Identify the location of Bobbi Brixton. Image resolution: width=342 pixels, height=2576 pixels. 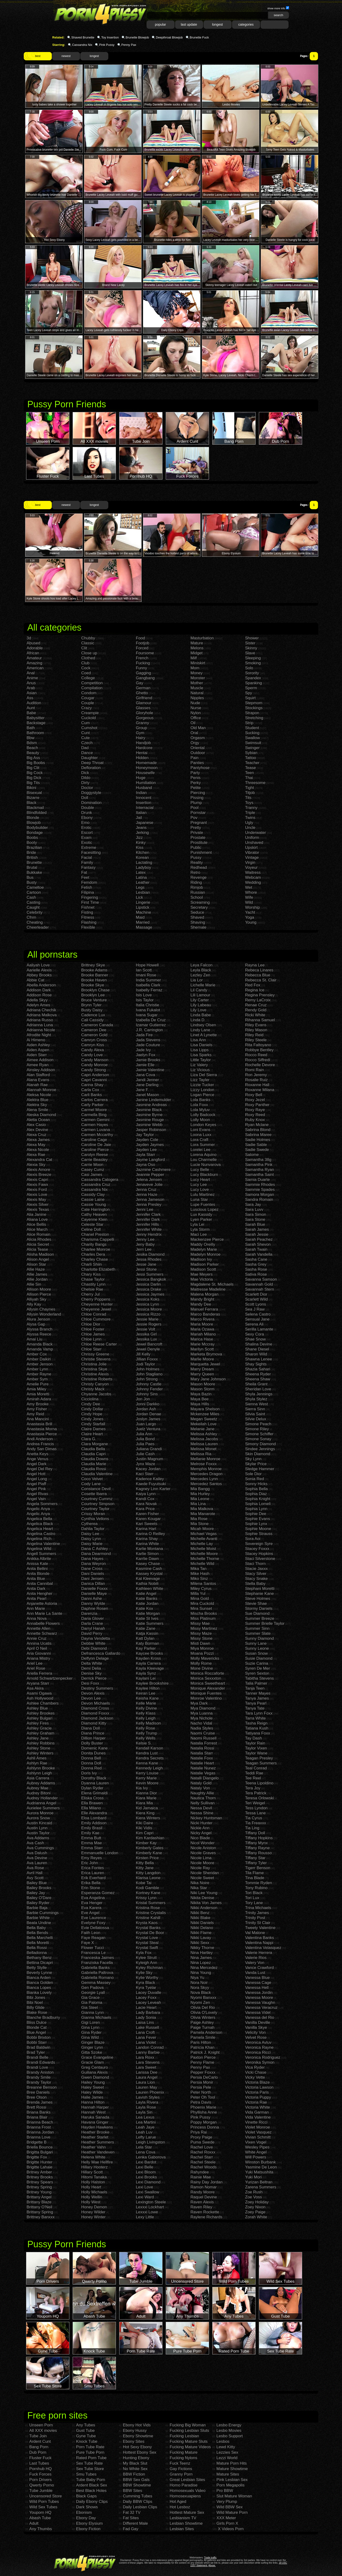
(39, 2037).